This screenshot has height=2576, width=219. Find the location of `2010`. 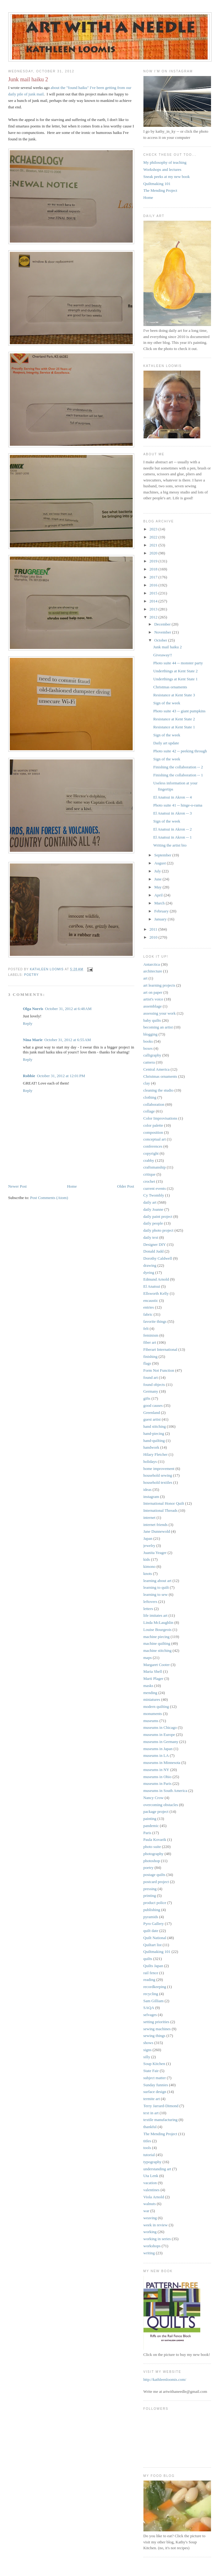

2010 is located at coordinates (154, 937).